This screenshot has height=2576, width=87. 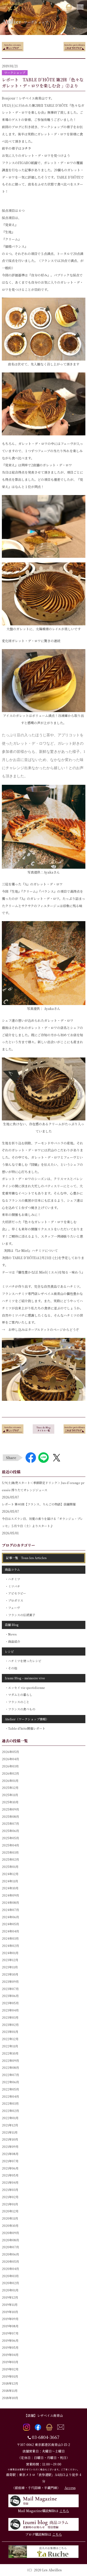 I want to click on 商品コラム, so click(x=12, y=1569).